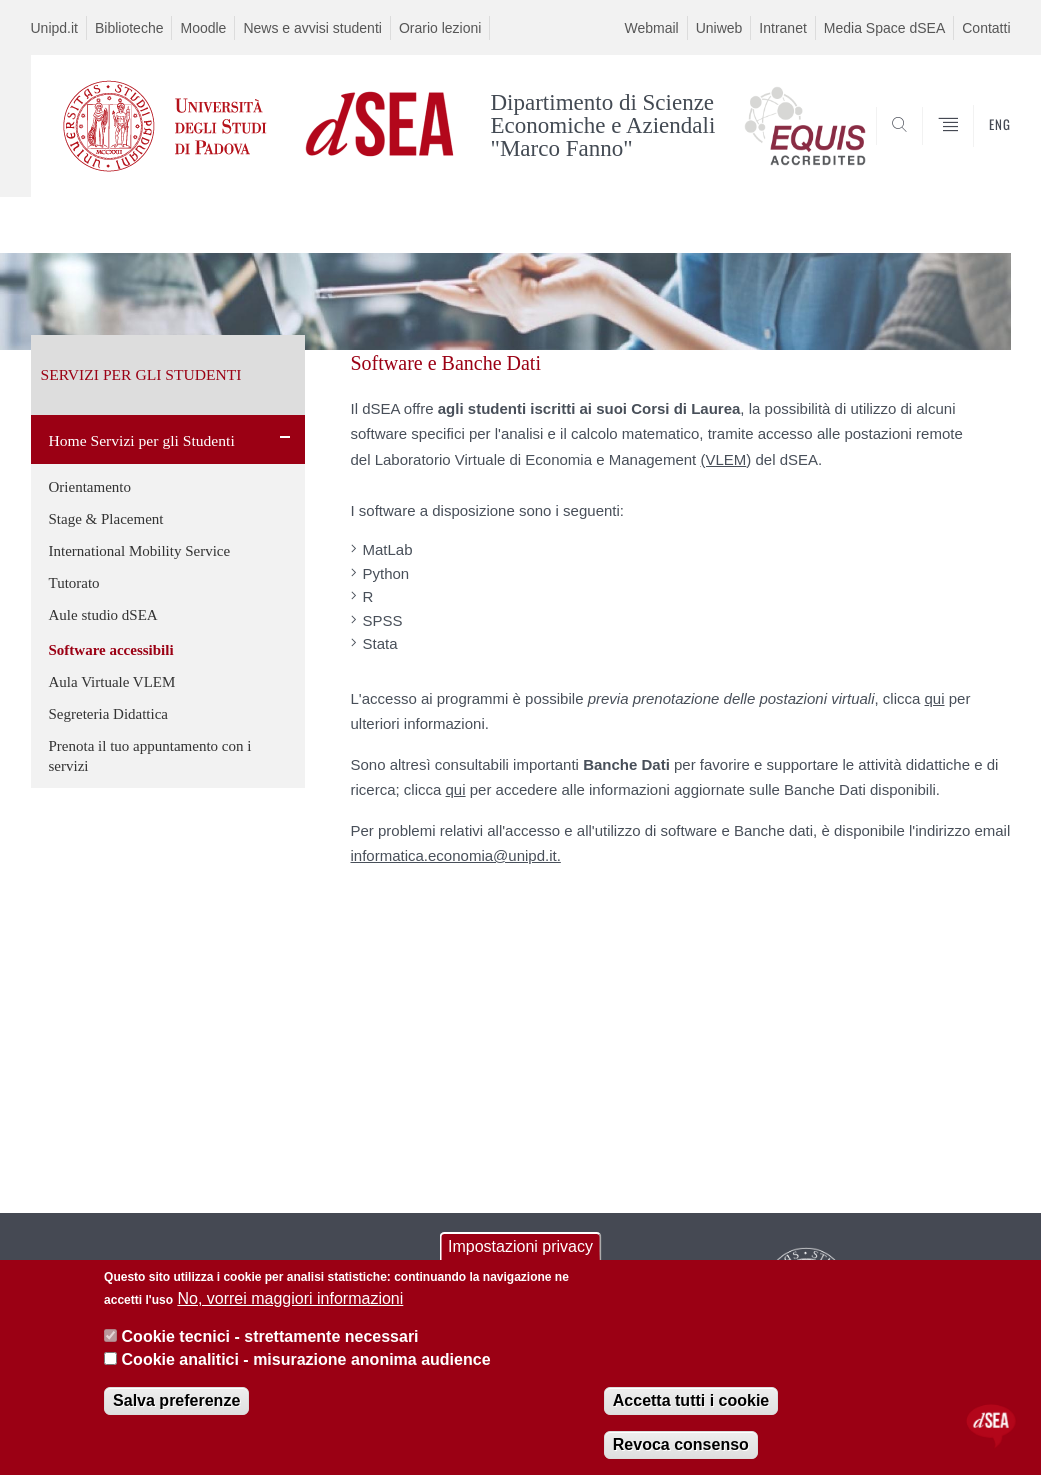 This screenshot has height=1475, width=1041. I want to click on Accetta tutti i cookie, so click(691, 1402).